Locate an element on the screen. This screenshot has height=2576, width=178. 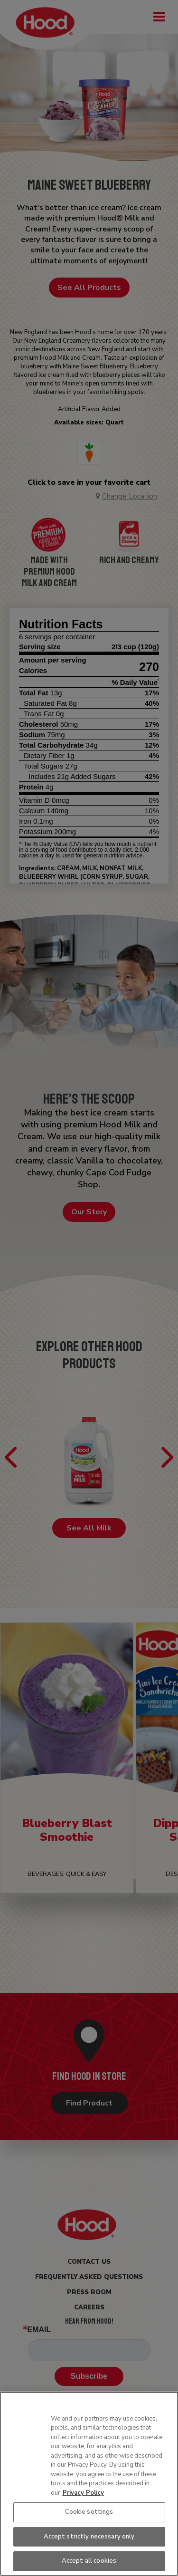
Accept all cookies is located at coordinates (89, 2561).